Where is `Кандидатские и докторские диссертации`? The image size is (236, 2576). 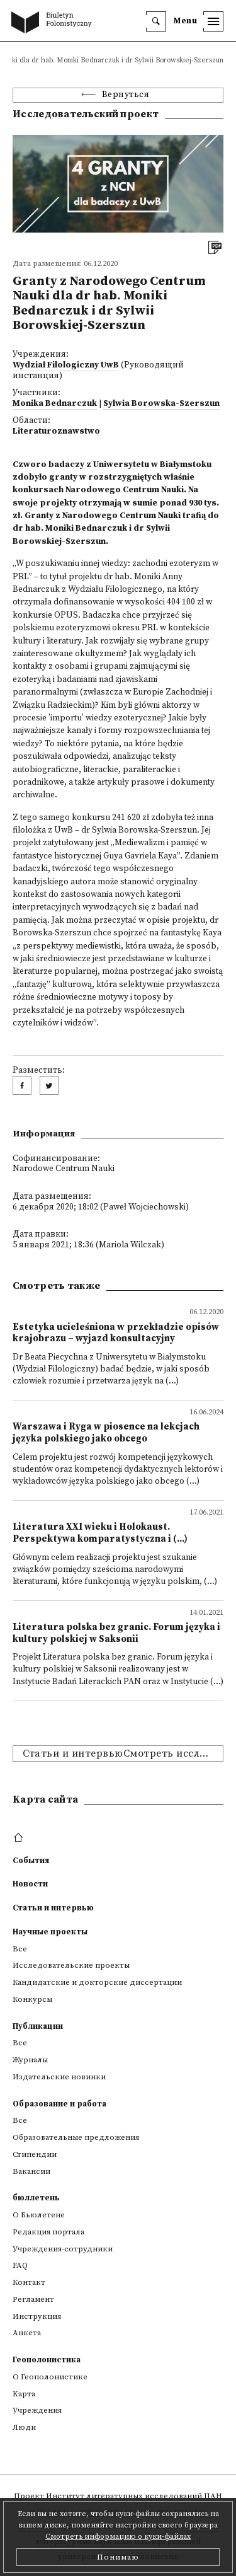 Кандидатские и докторские диссертации is located at coordinates (97, 1982).